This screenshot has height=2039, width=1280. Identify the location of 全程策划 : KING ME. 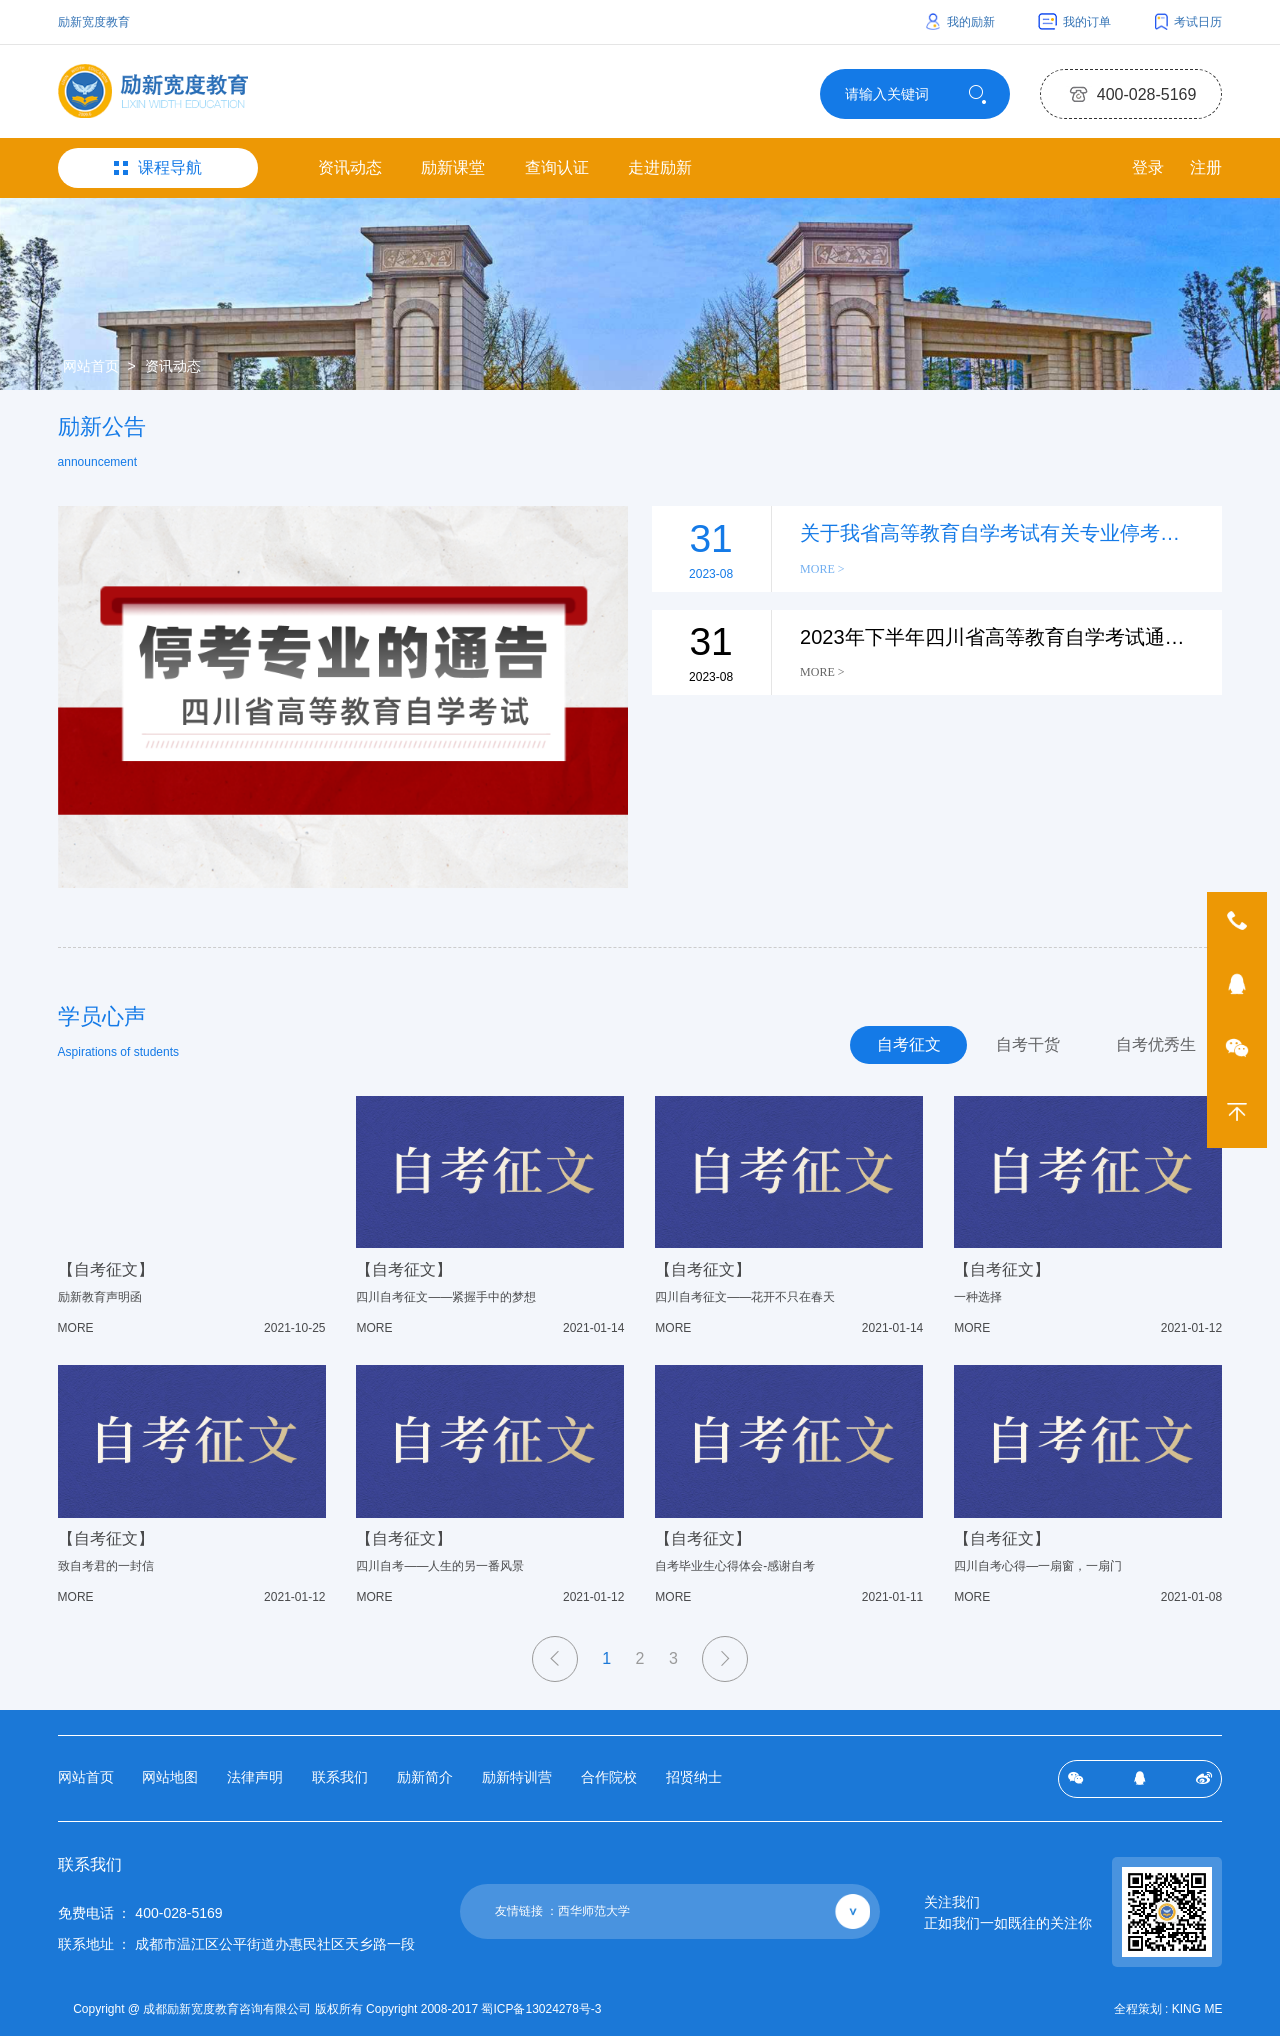
(1168, 2014).